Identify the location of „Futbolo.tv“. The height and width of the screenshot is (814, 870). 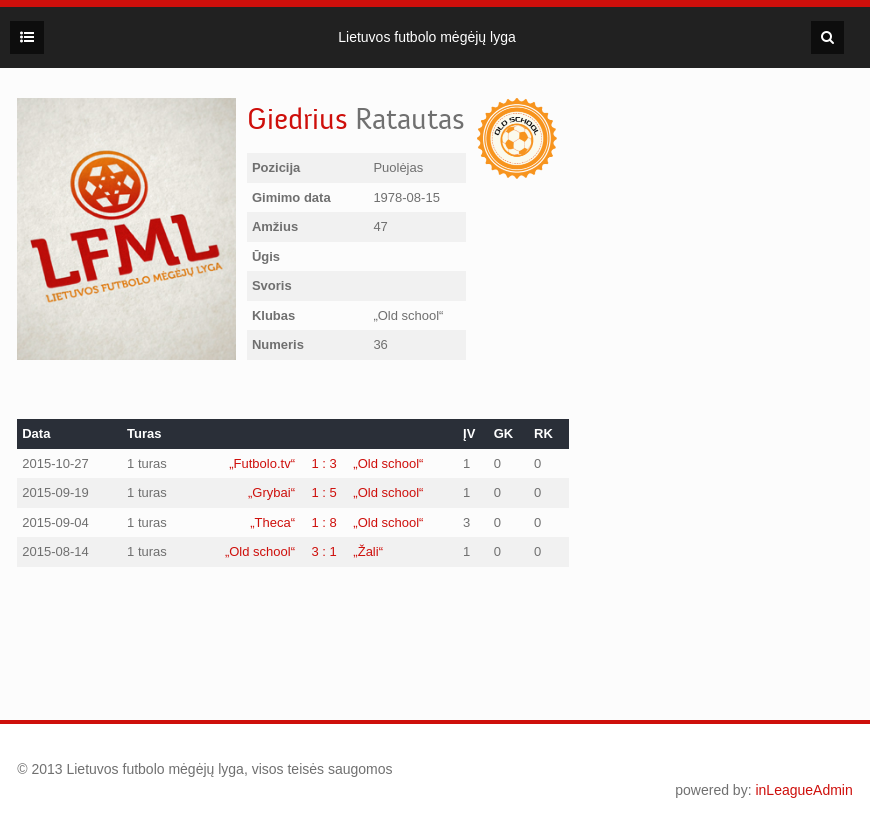
(262, 463).